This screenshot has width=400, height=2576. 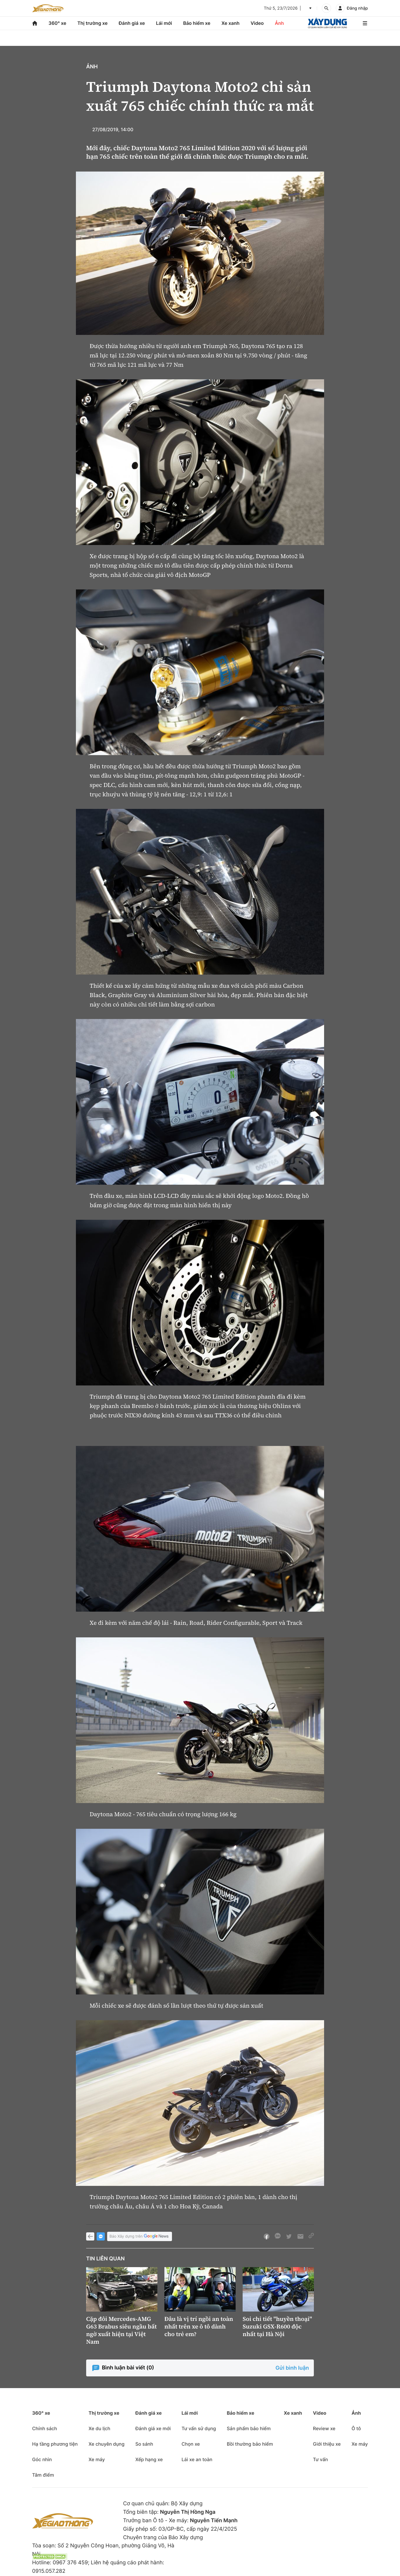 I want to click on Đánh giá xe mới, so click(x=153, y=2428).